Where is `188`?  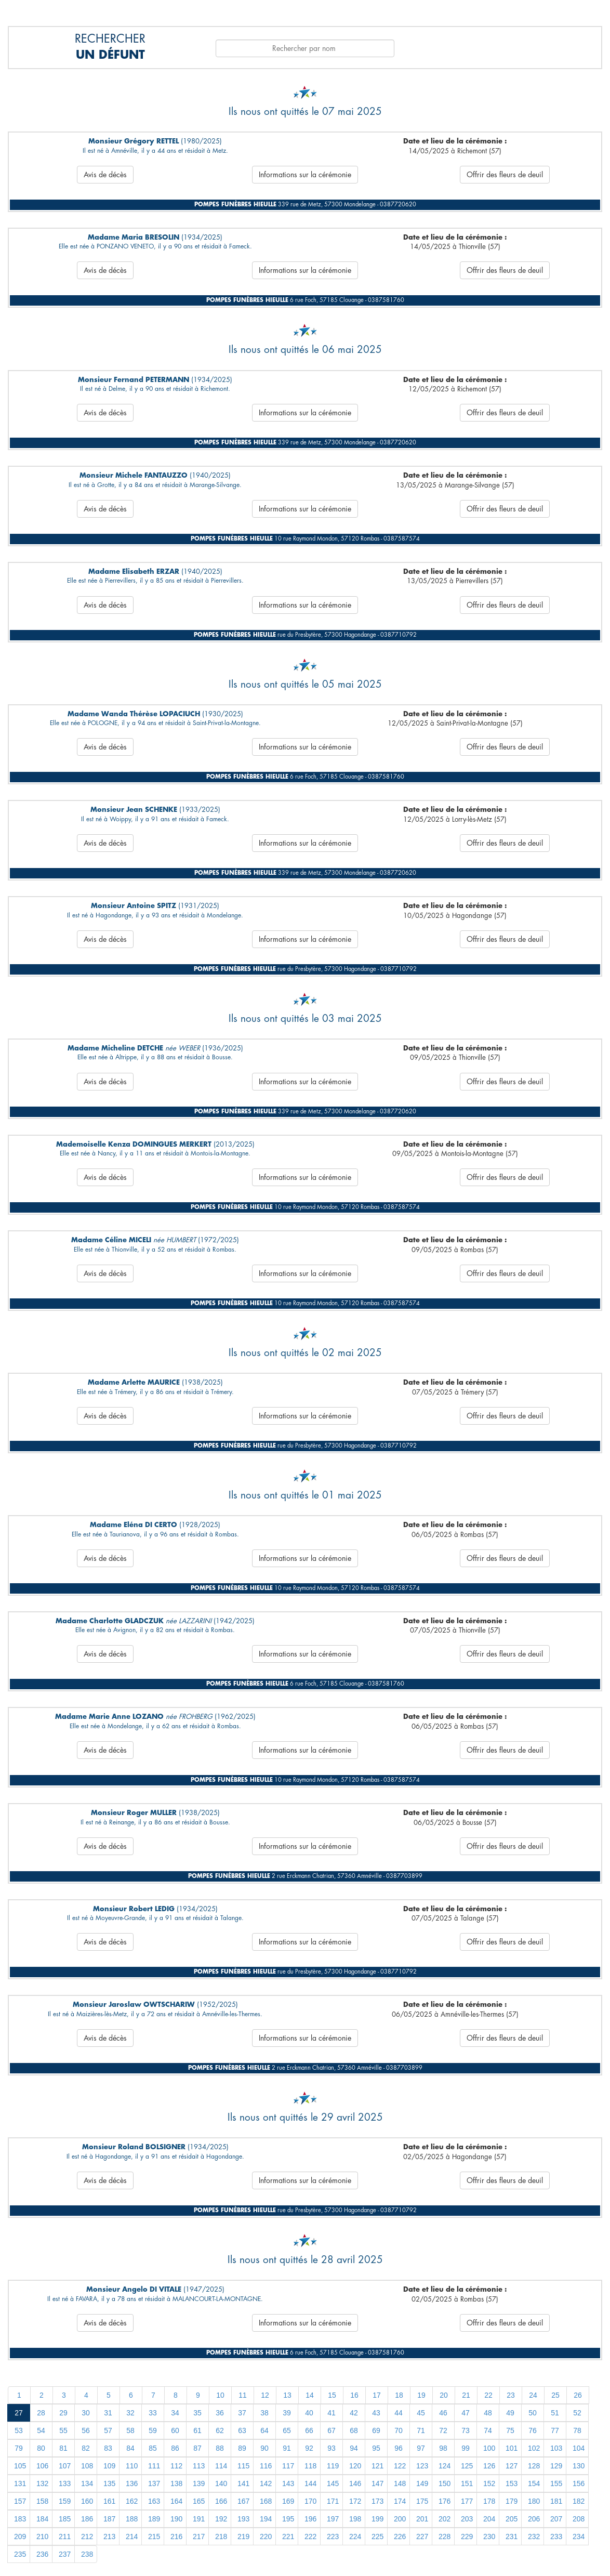 188 is located at coordinates (132, 2519).